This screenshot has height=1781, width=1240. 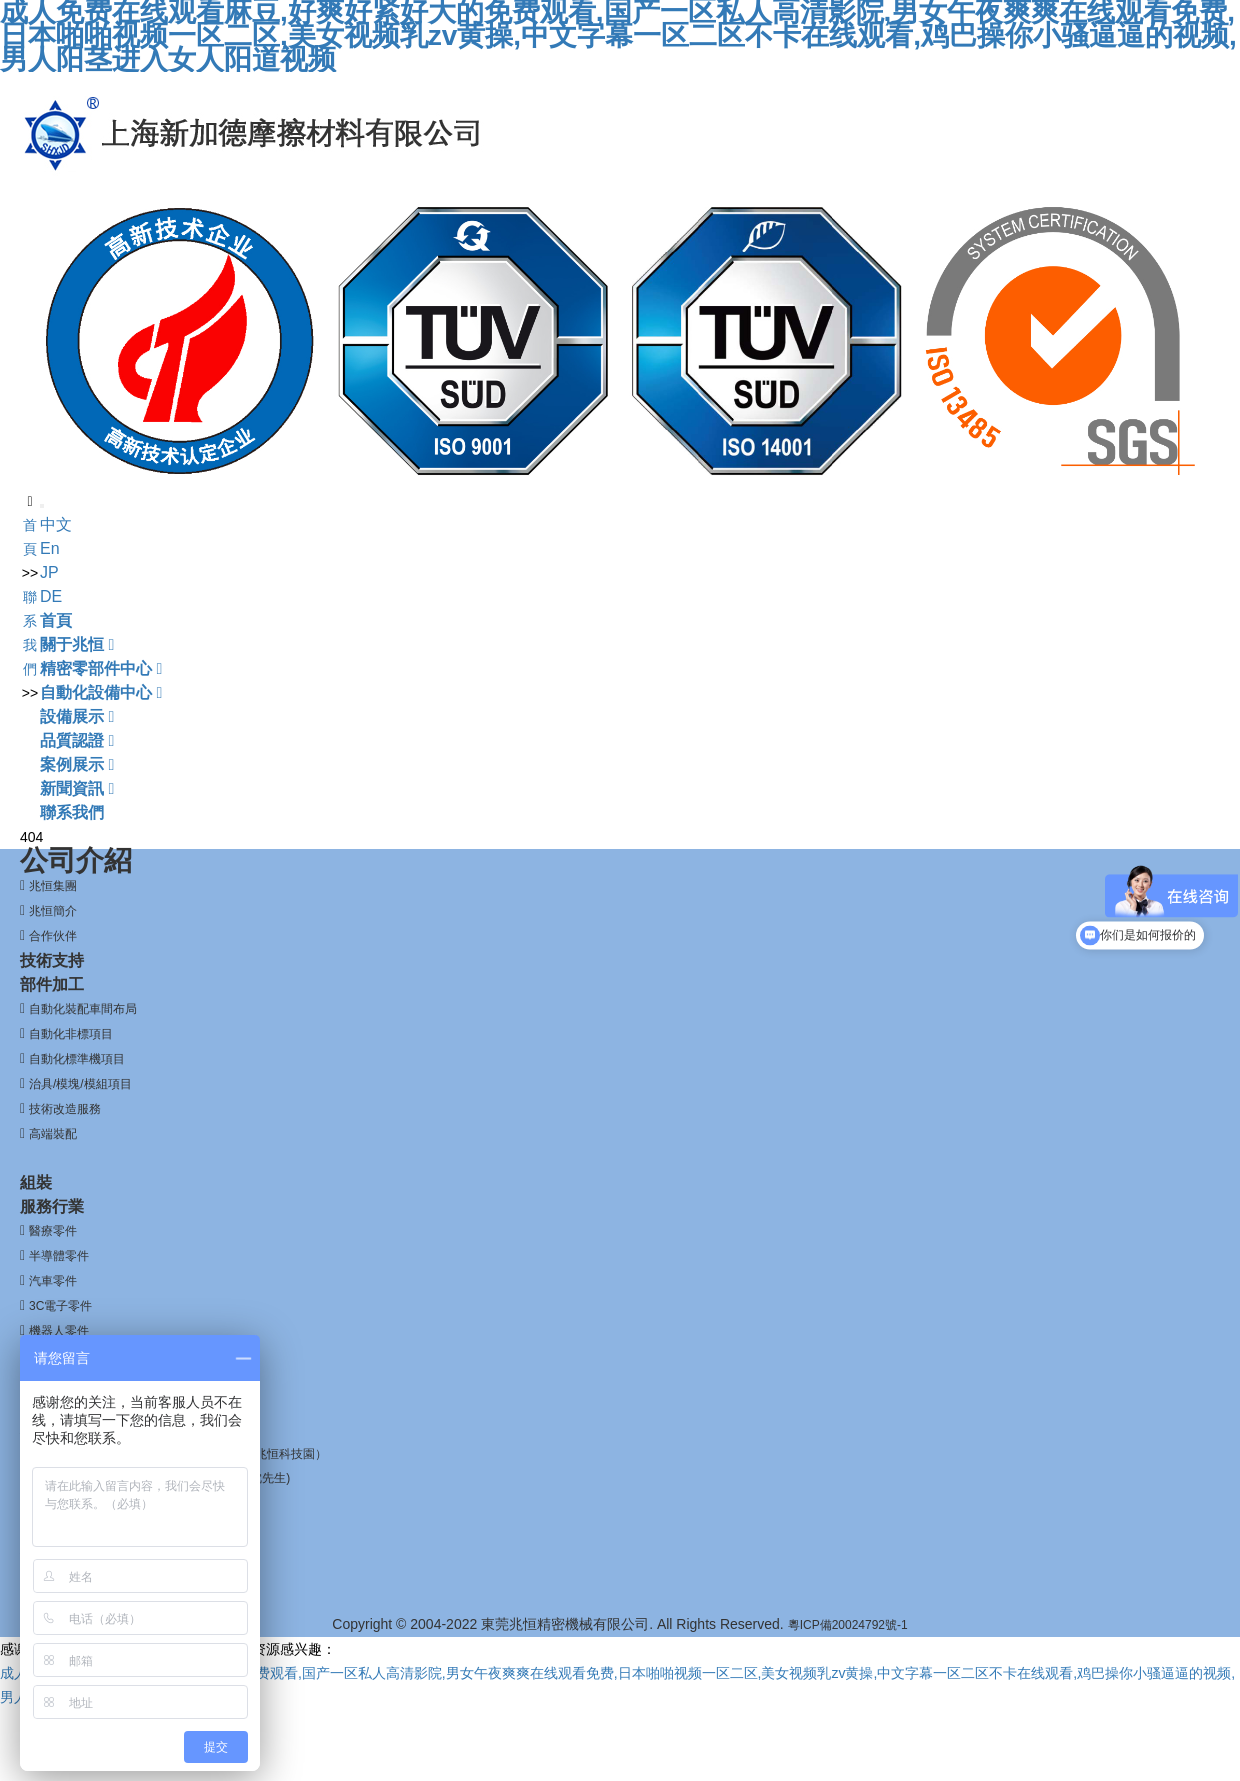 What do you see at coordinates (42, 506) in the screenshot?
I see `[Toggle navigation]` at bounding box center [42, 506].